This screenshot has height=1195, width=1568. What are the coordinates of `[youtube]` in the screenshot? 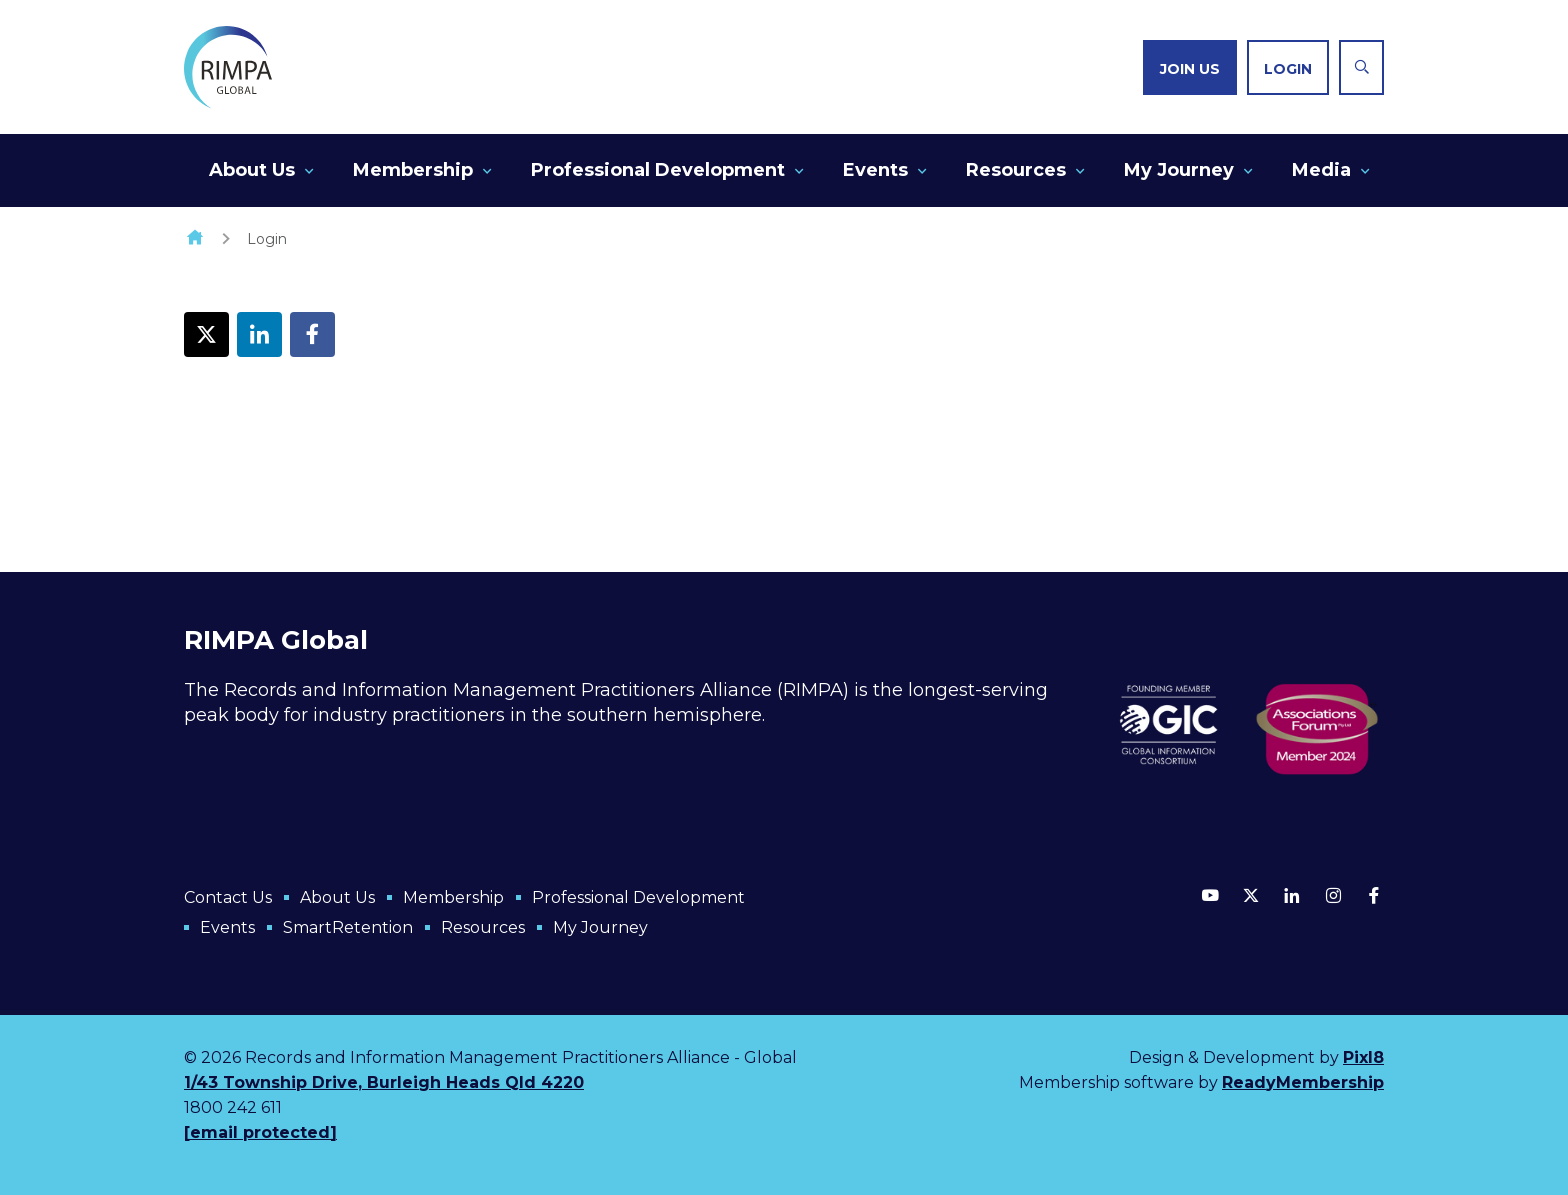 It's located at (1210, 895).